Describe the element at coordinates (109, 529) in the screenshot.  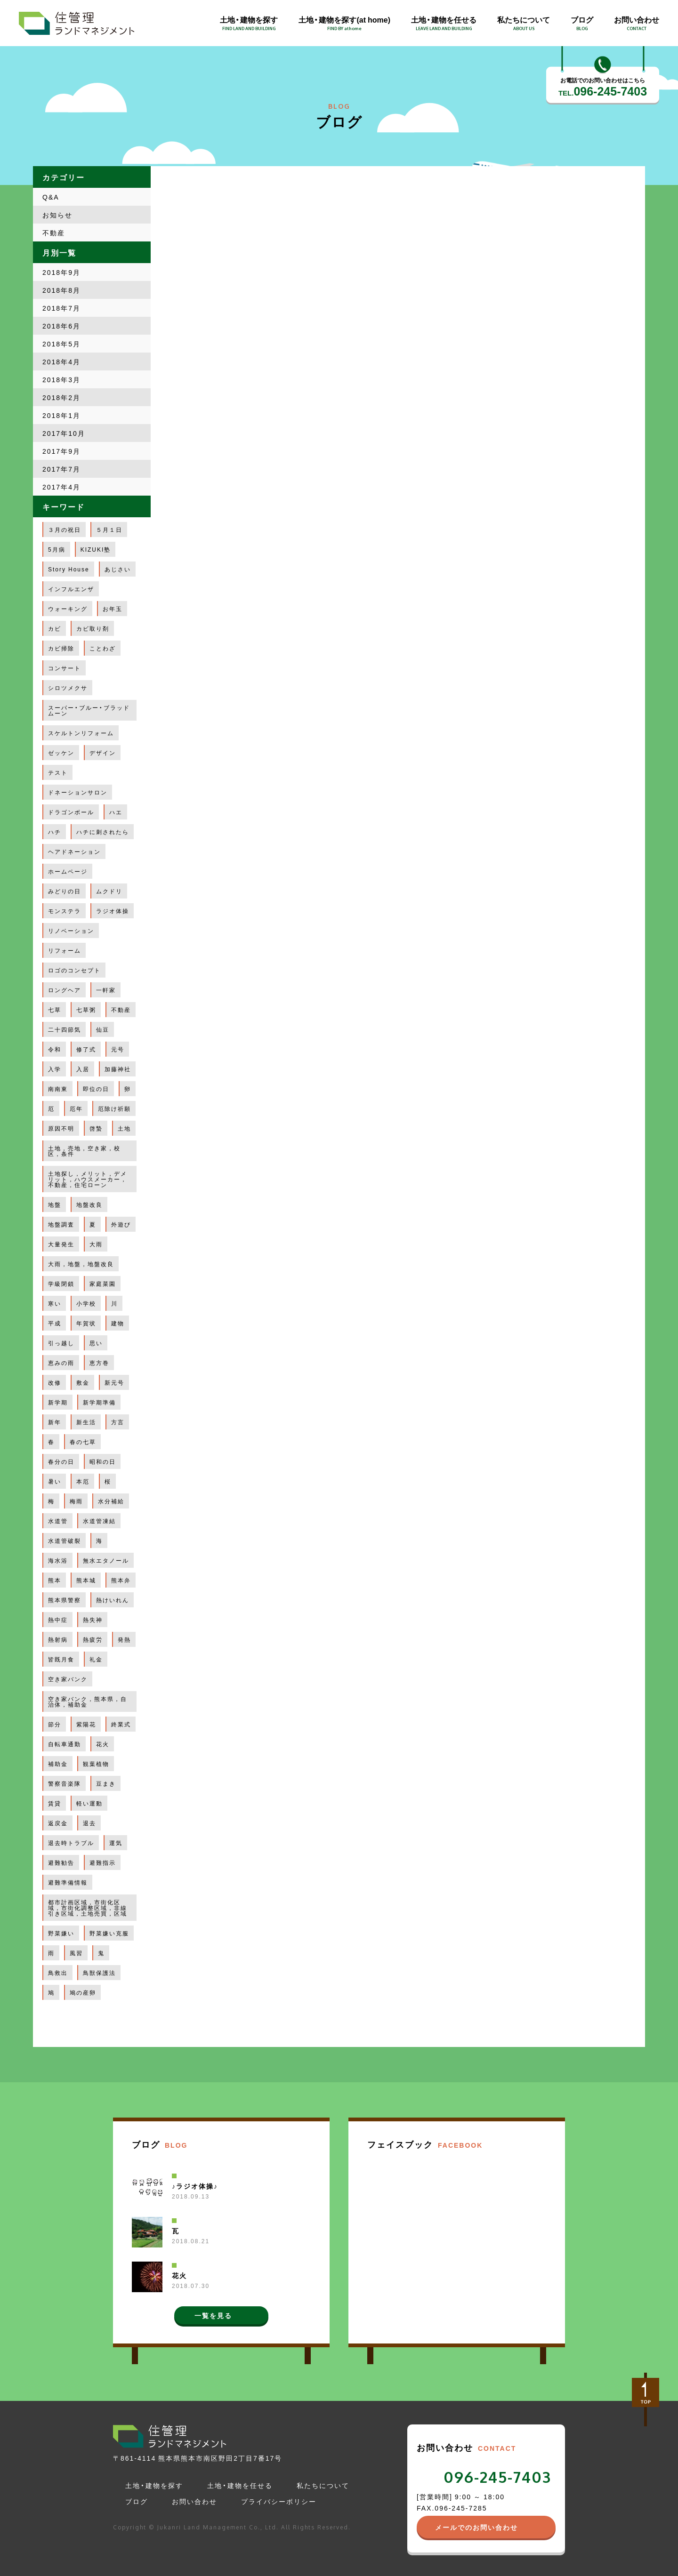
I see `５月１日` at that location.